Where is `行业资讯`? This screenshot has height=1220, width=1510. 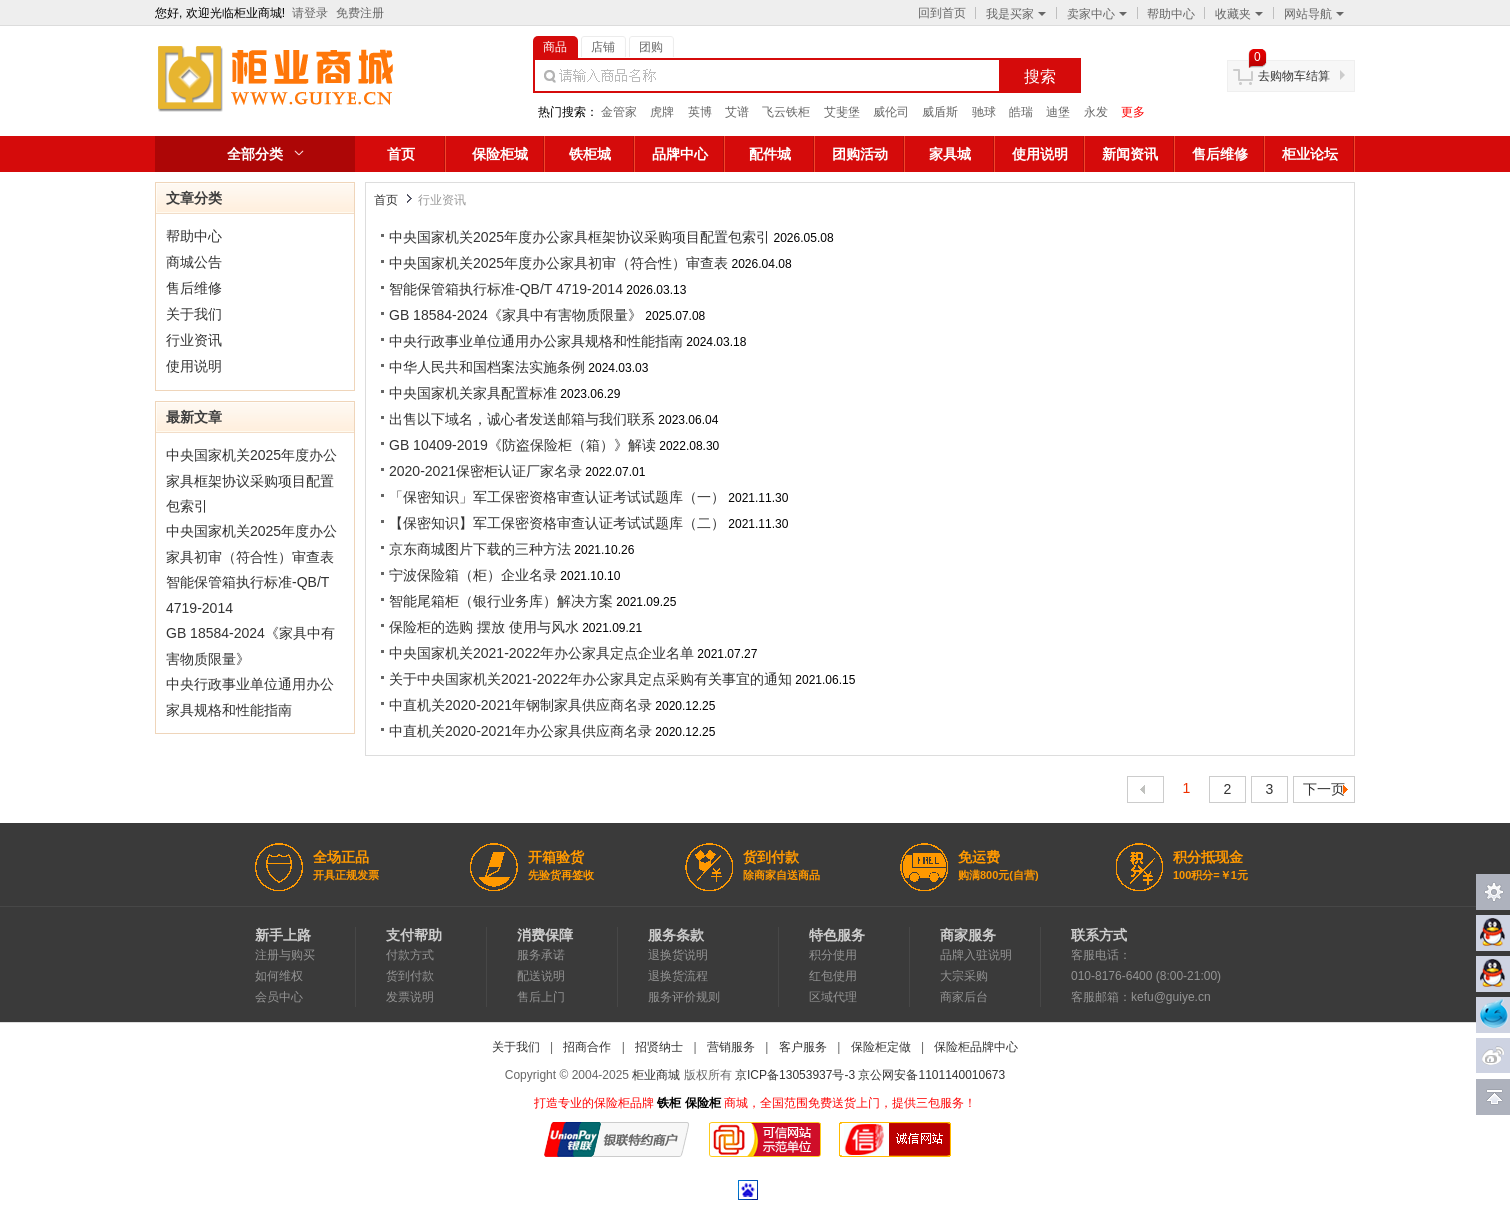 行业资讯 is located at coordinates (194, 340).